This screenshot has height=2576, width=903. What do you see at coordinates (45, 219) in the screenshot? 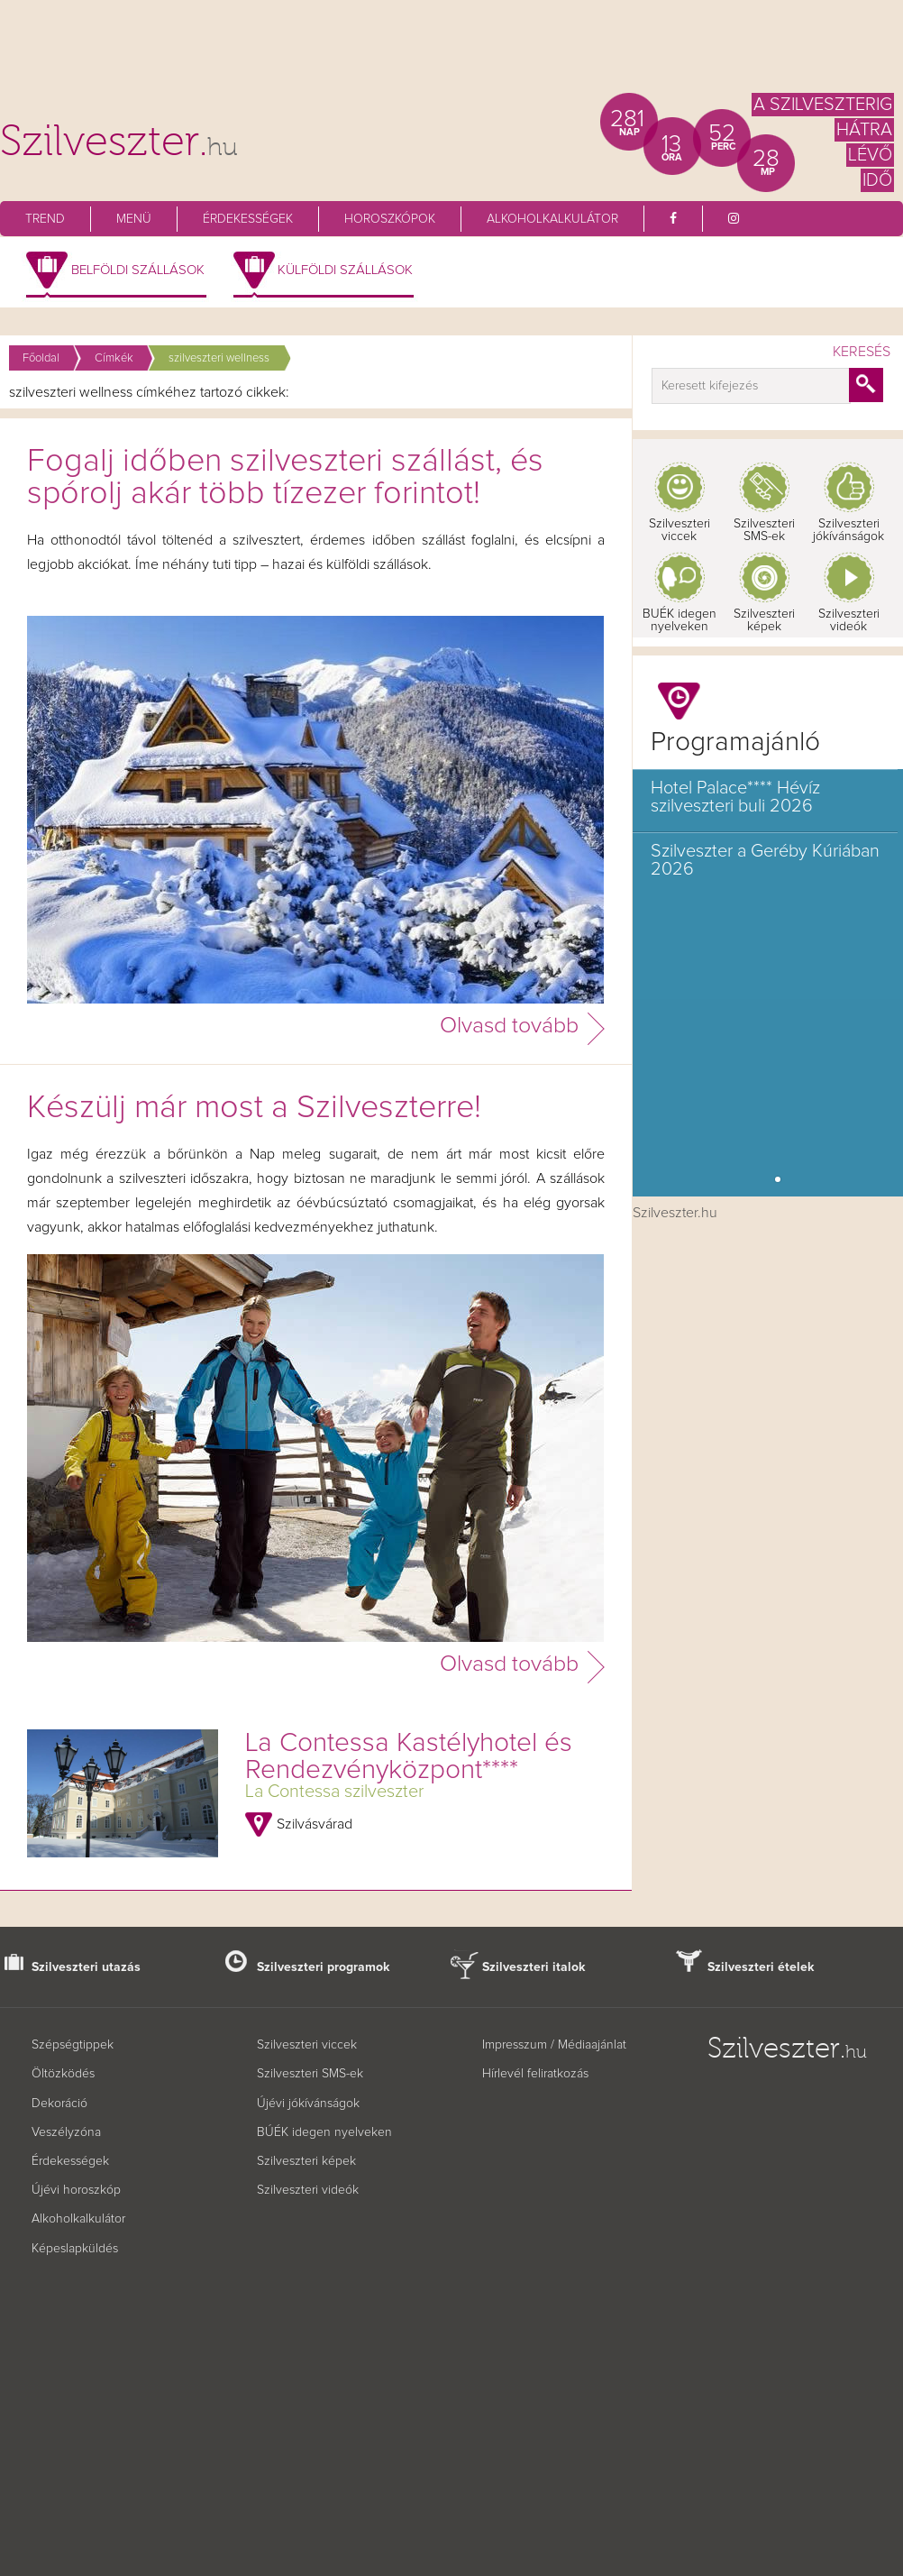
I see `Trend` at bounding box center [45, 219].